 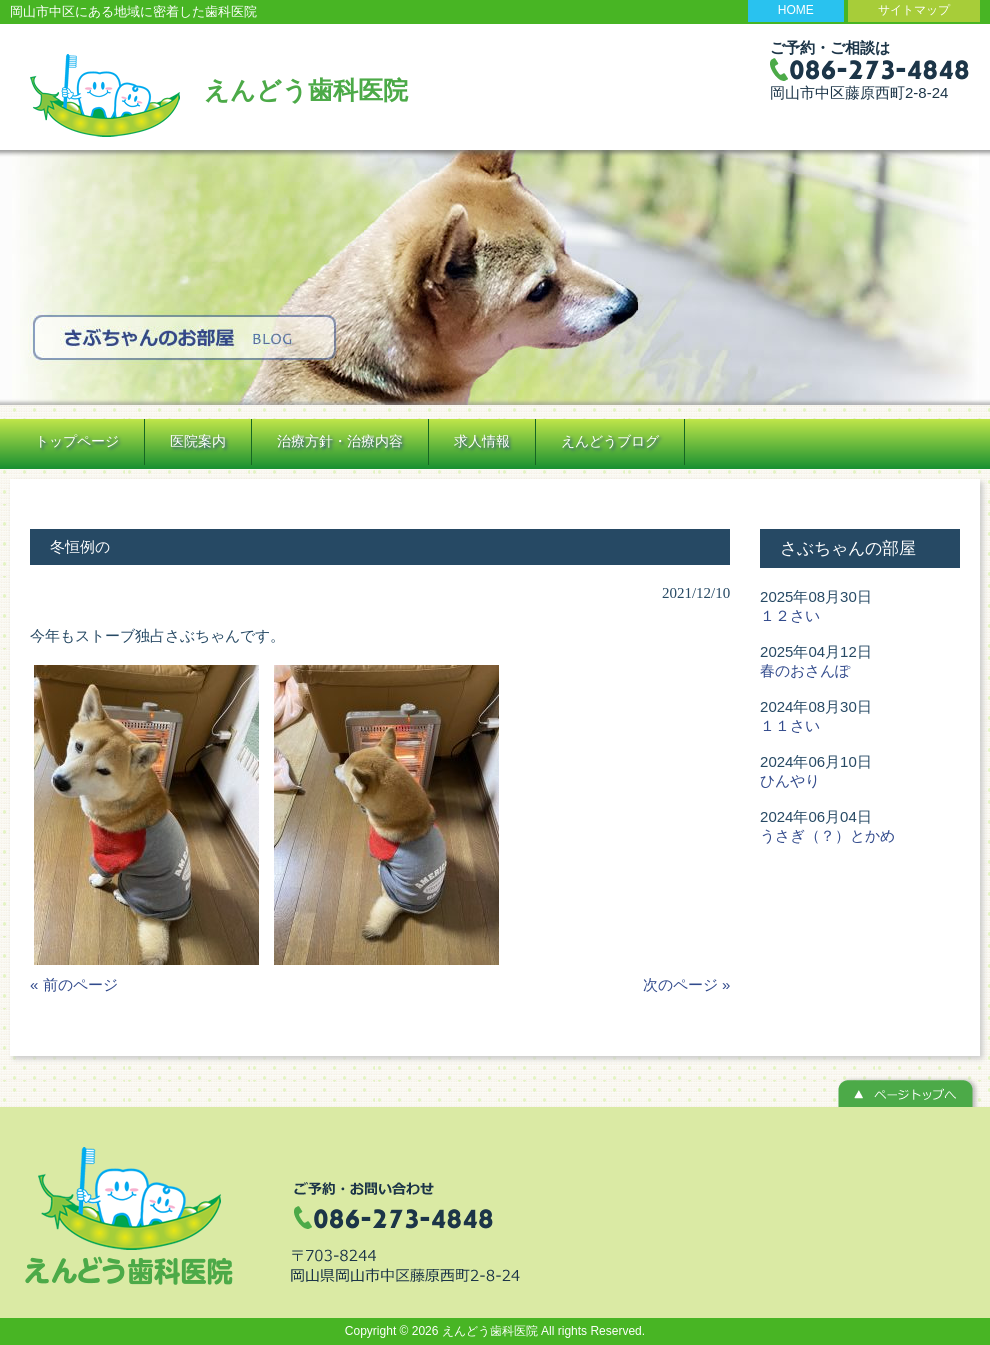 I want to click on 春のおさんぽ, so click(x=805, y=670).